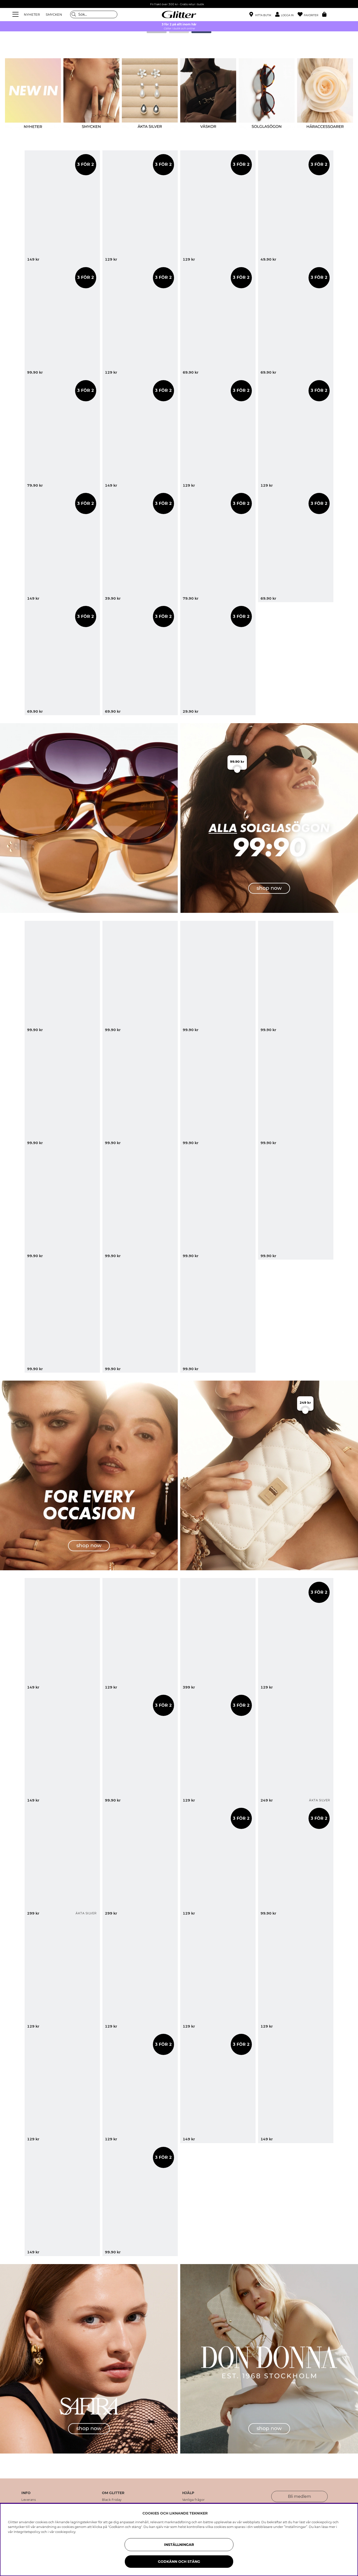 The height and width of the screenshot is (2576, 358). What do you see at coordinates (310, 14) in the screenshot?
I see `[Favoriter]` at bounding box center [310, 14].